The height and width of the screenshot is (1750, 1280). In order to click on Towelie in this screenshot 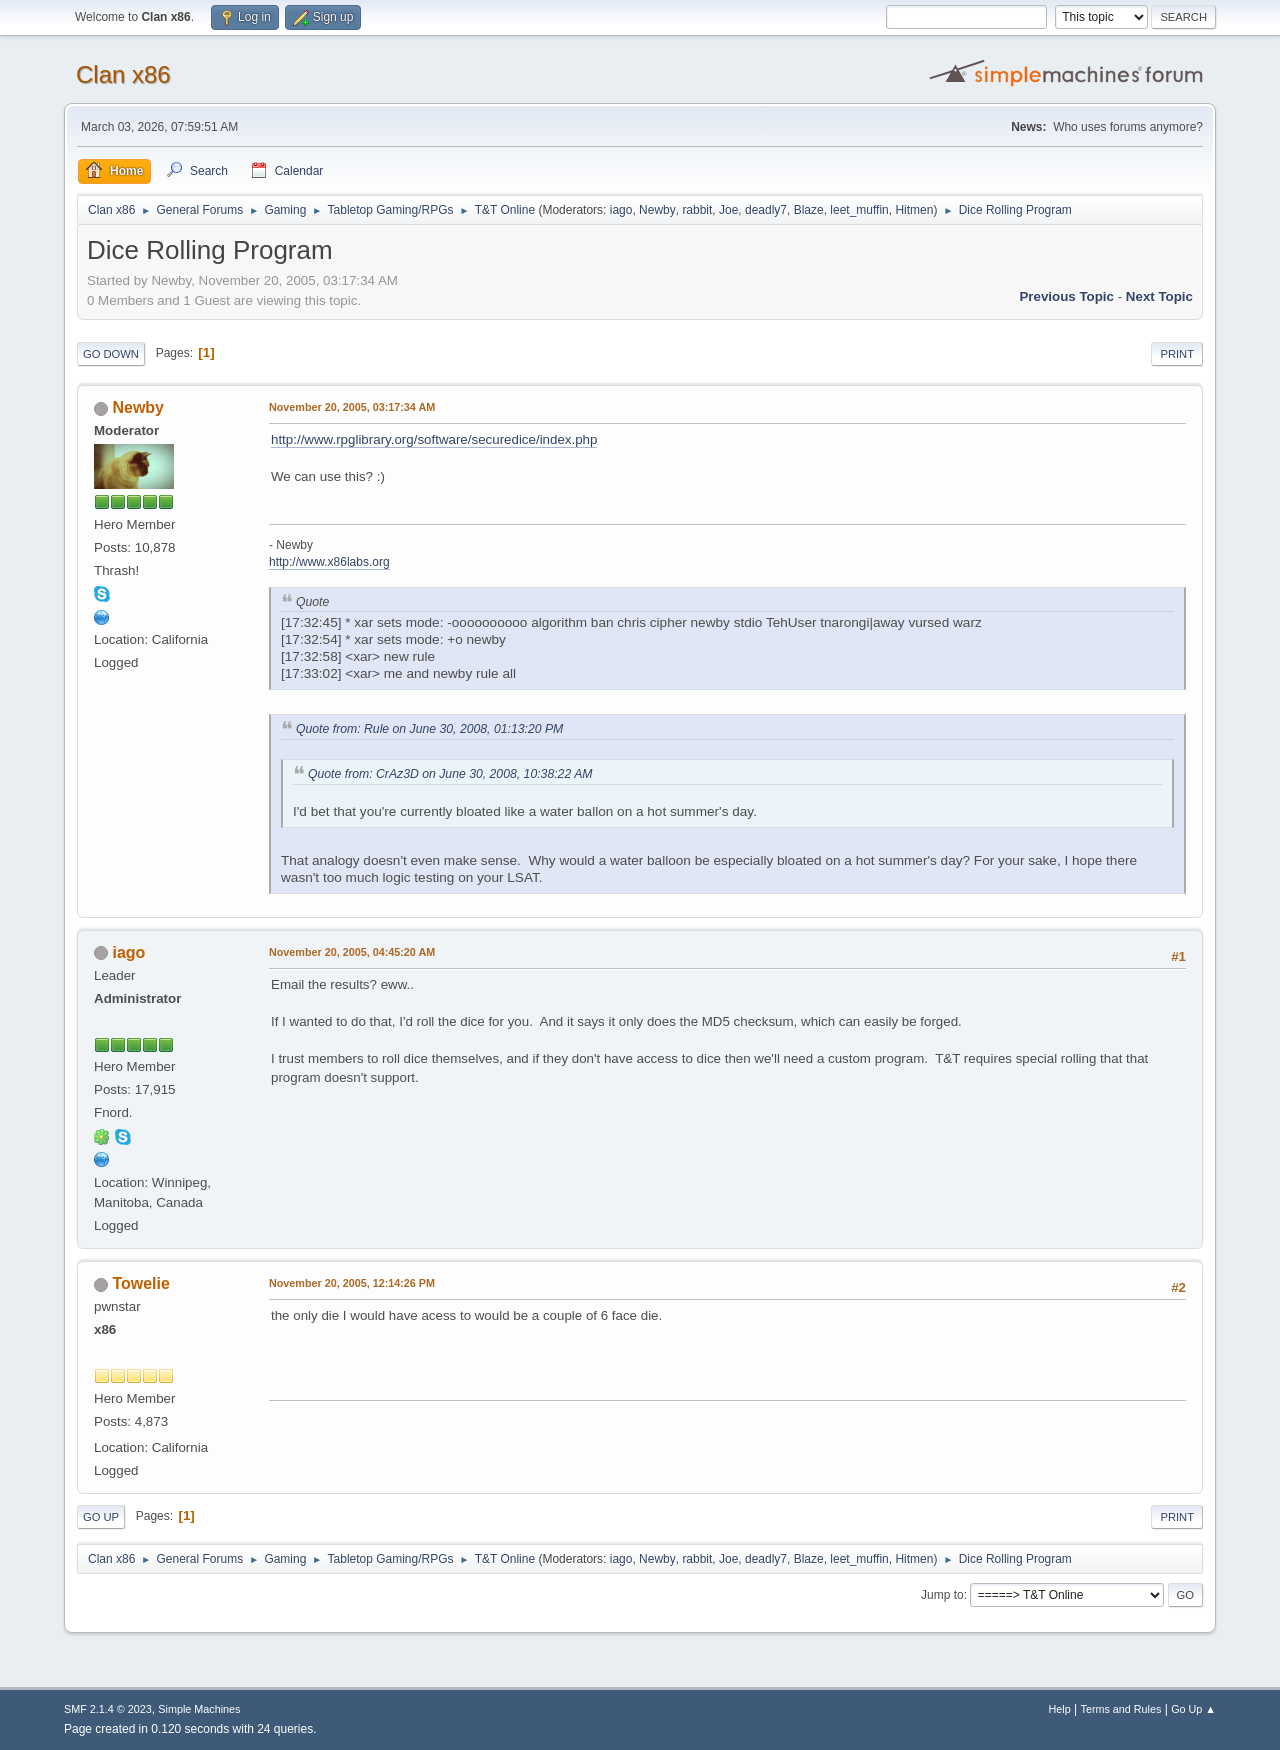, I will do `click(140, 1283)`.